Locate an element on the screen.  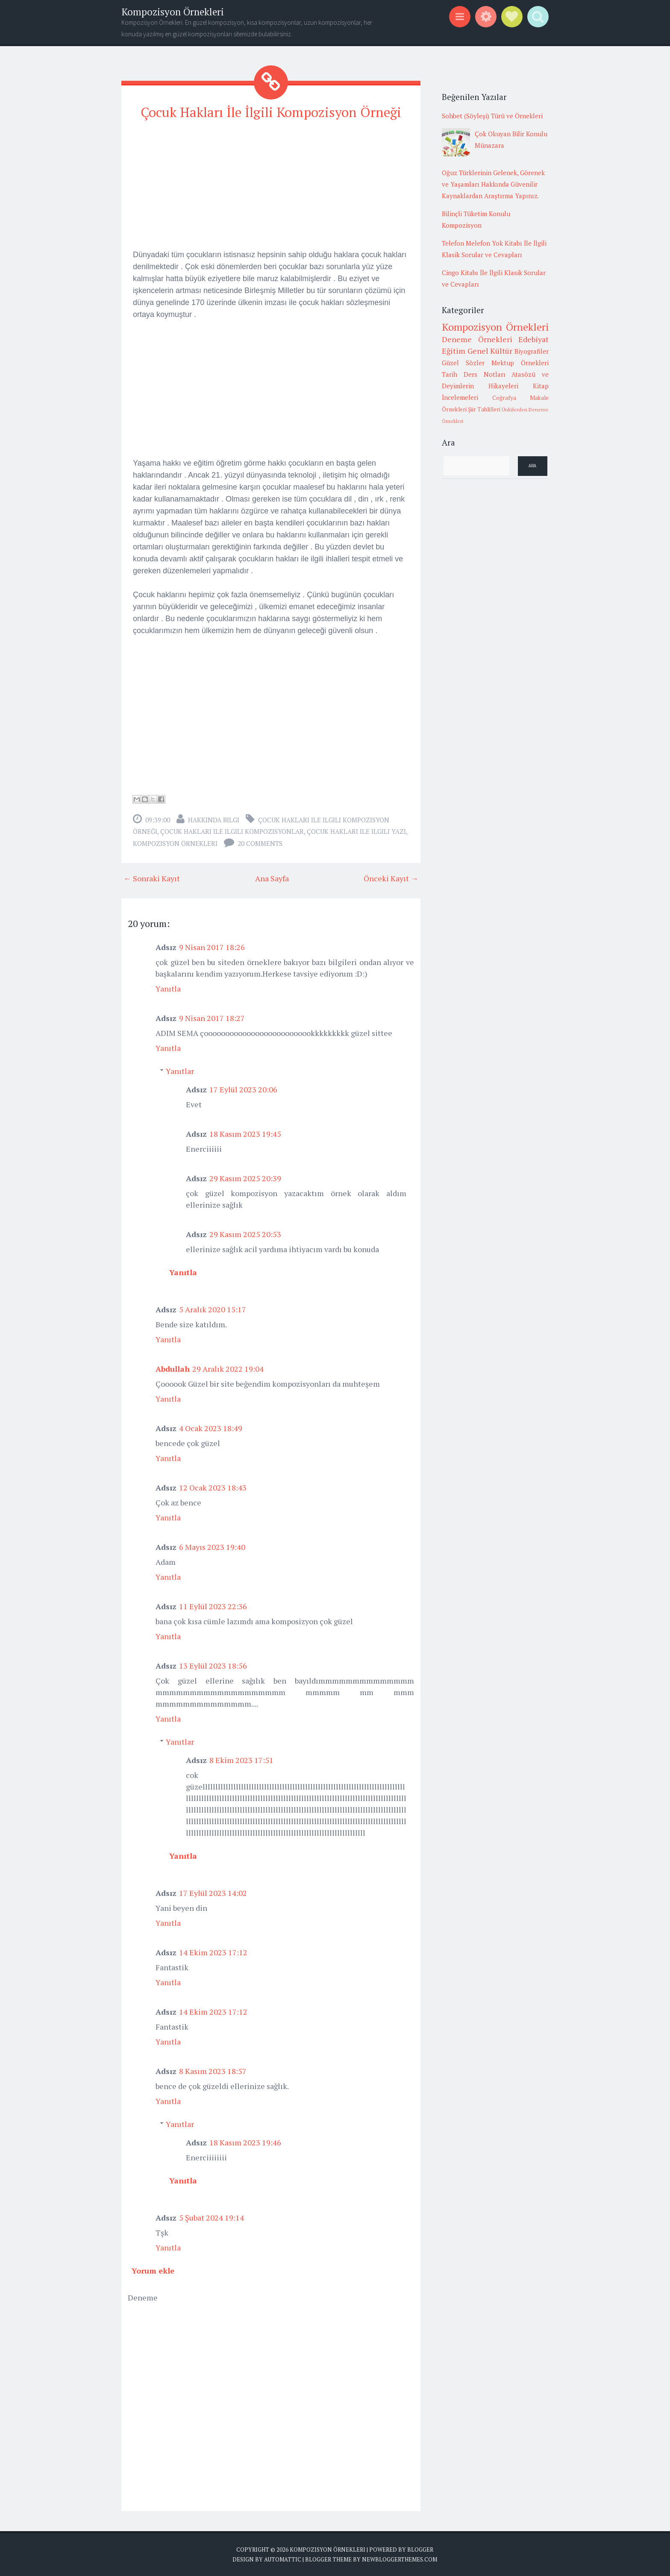
çocuk hakları ile ilgili kompozisyonlar is located at coordinates (232, 831).